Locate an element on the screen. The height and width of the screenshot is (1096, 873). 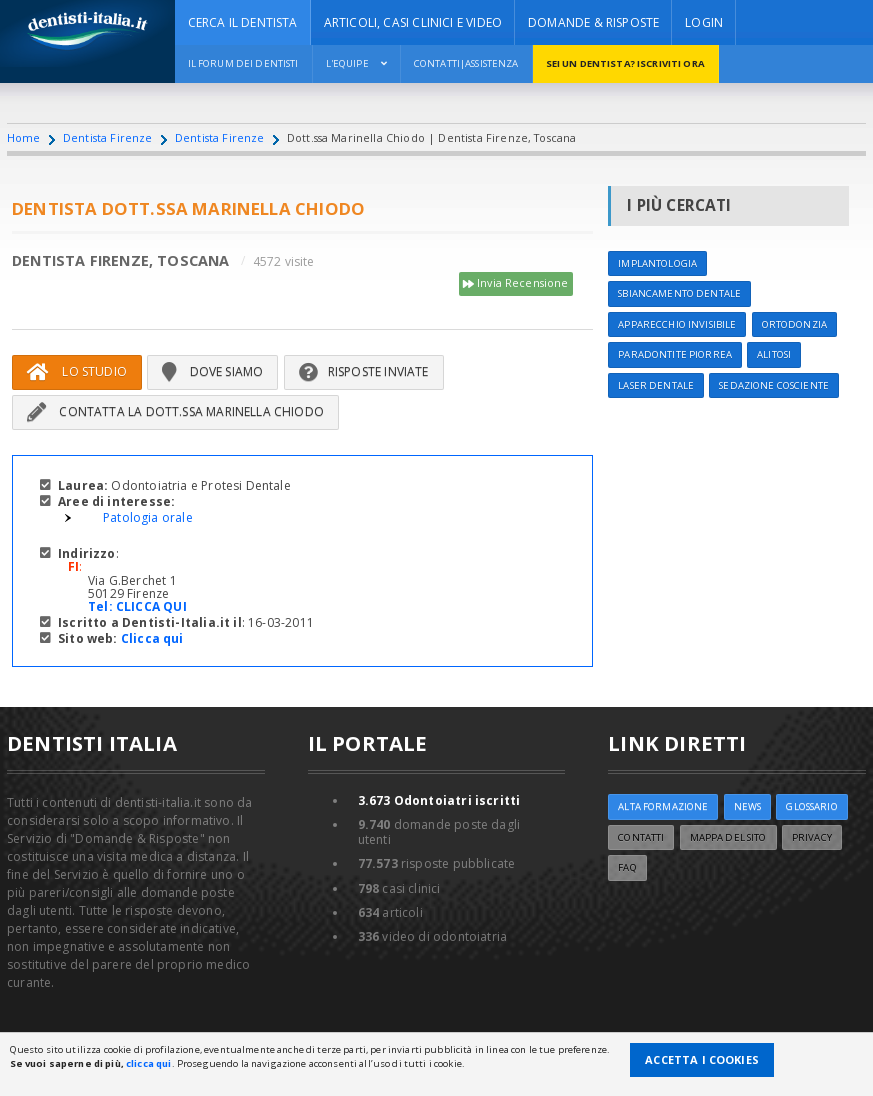
clicca qui is located at coordinates (148, 1063).